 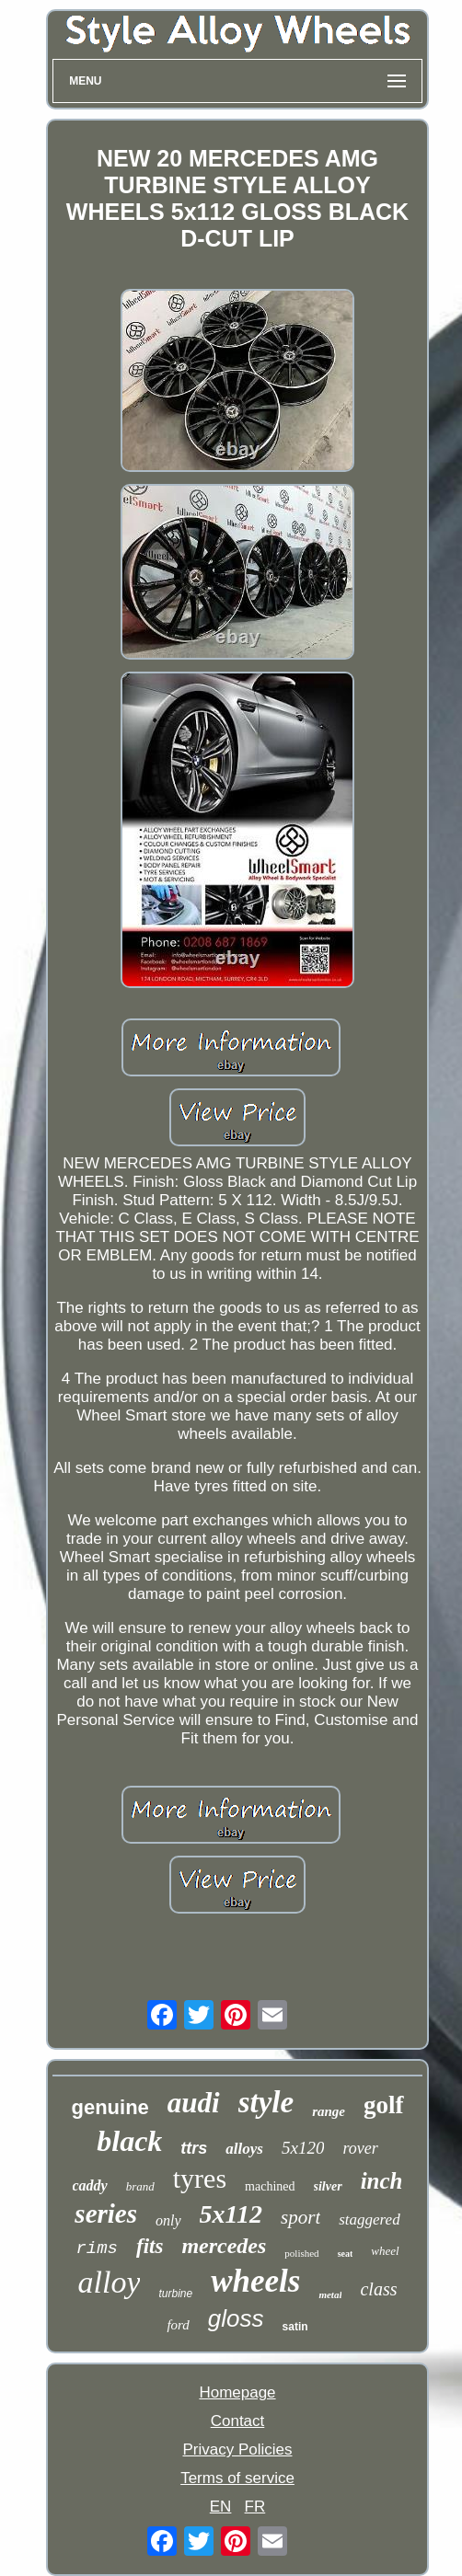 I want to click on class, so click(x=378, y=2289).